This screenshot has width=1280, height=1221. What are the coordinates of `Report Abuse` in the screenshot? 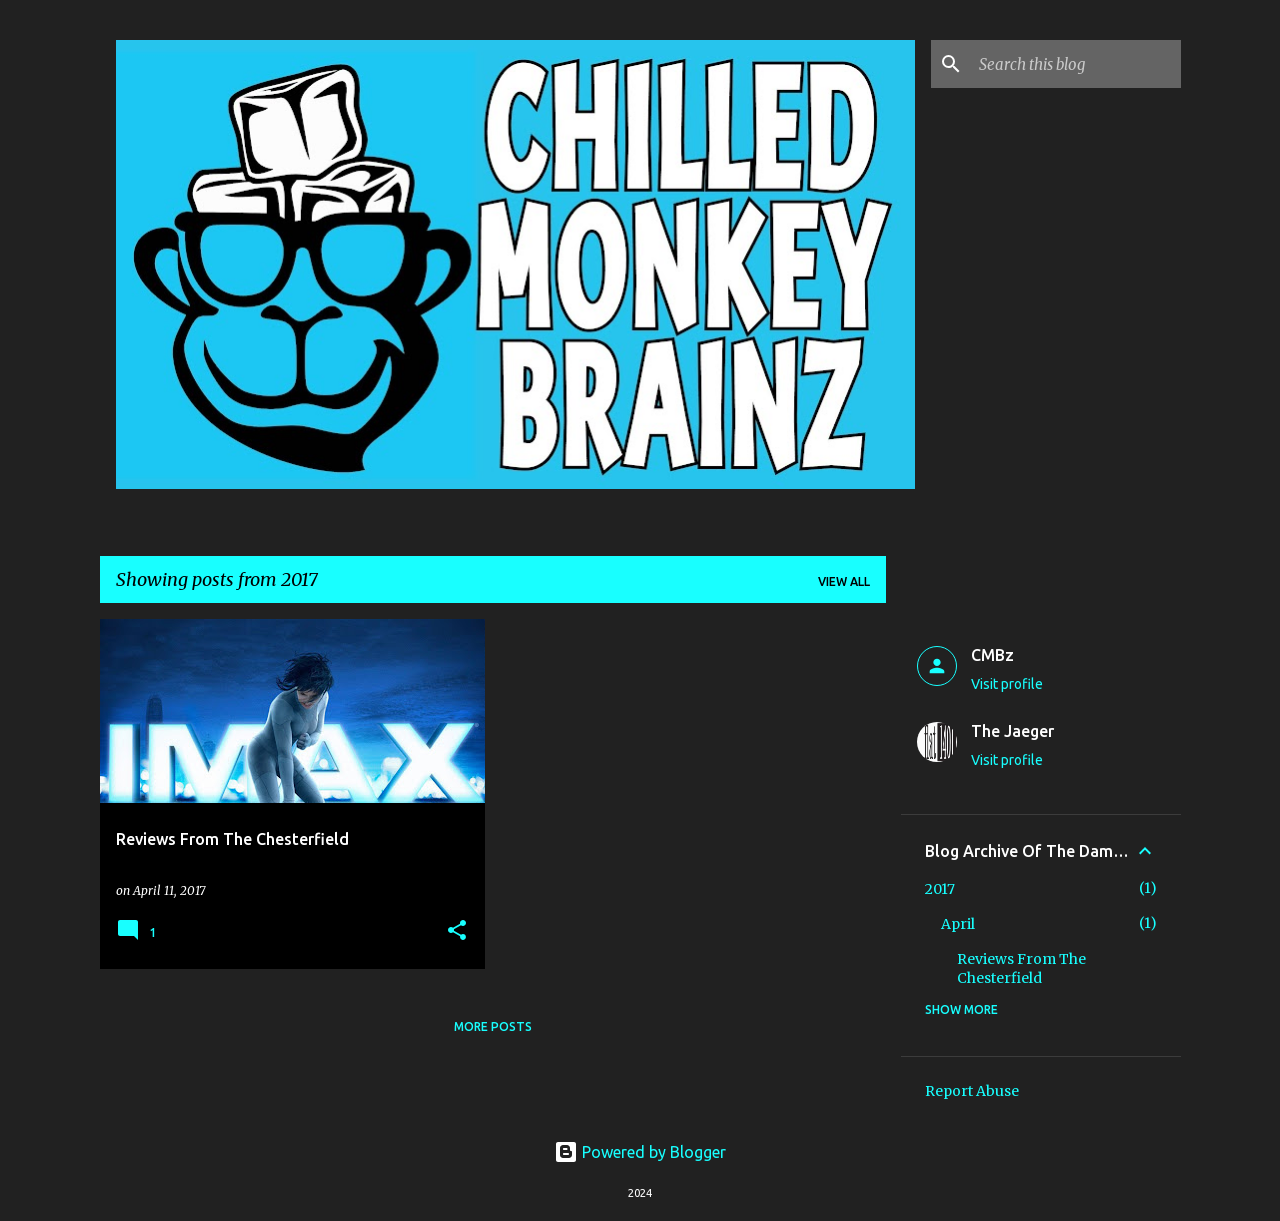 It's located at (972, 1091).